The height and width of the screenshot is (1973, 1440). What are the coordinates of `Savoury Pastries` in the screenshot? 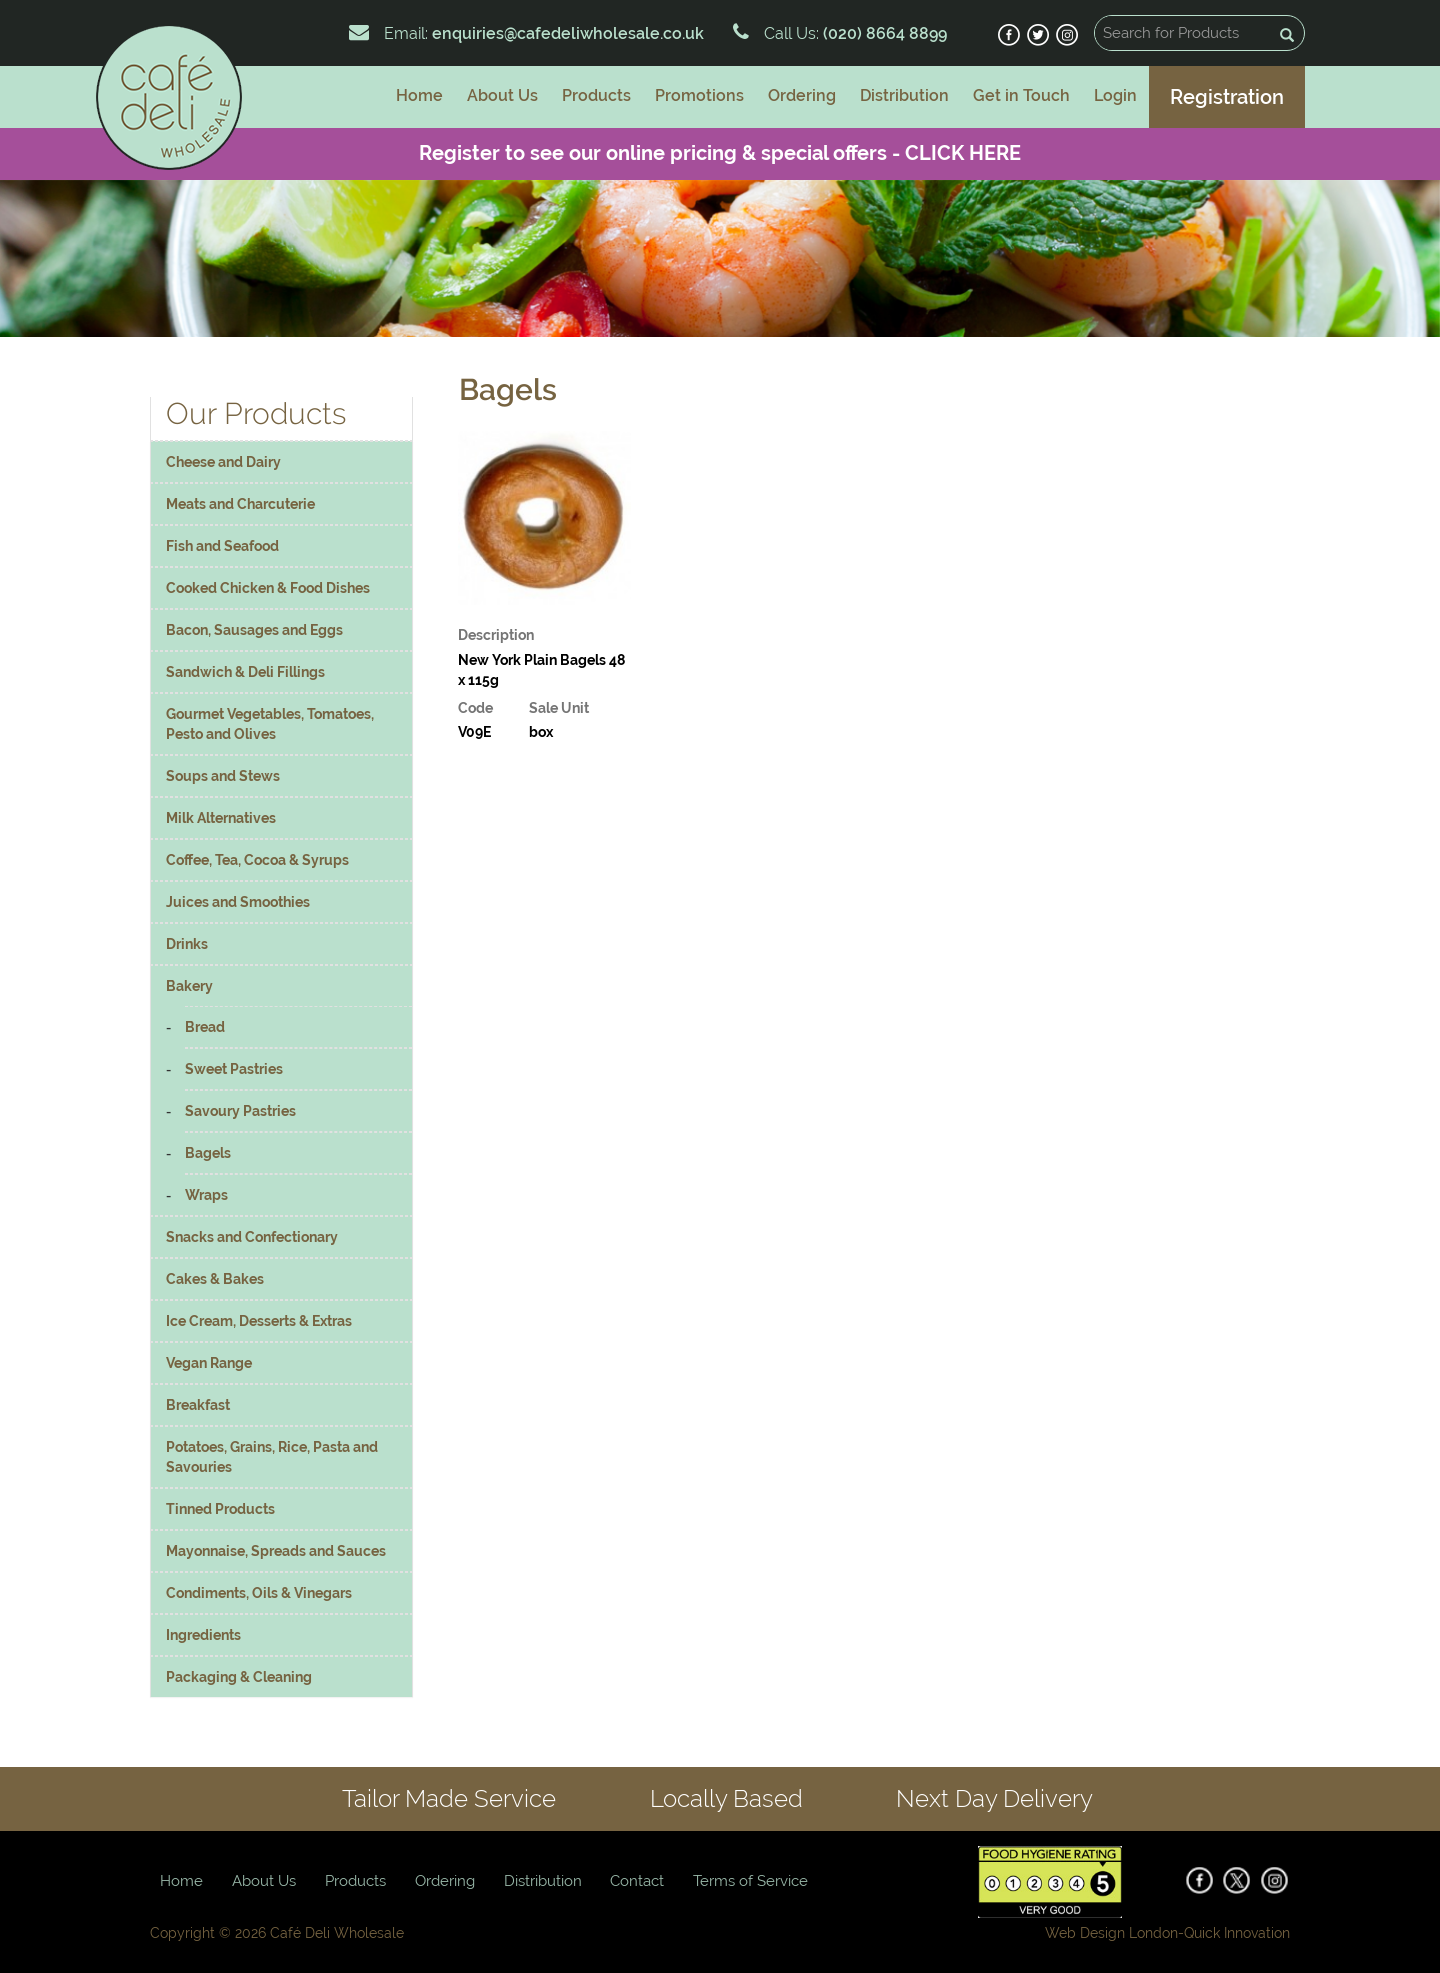 It's located at (240, 1111).